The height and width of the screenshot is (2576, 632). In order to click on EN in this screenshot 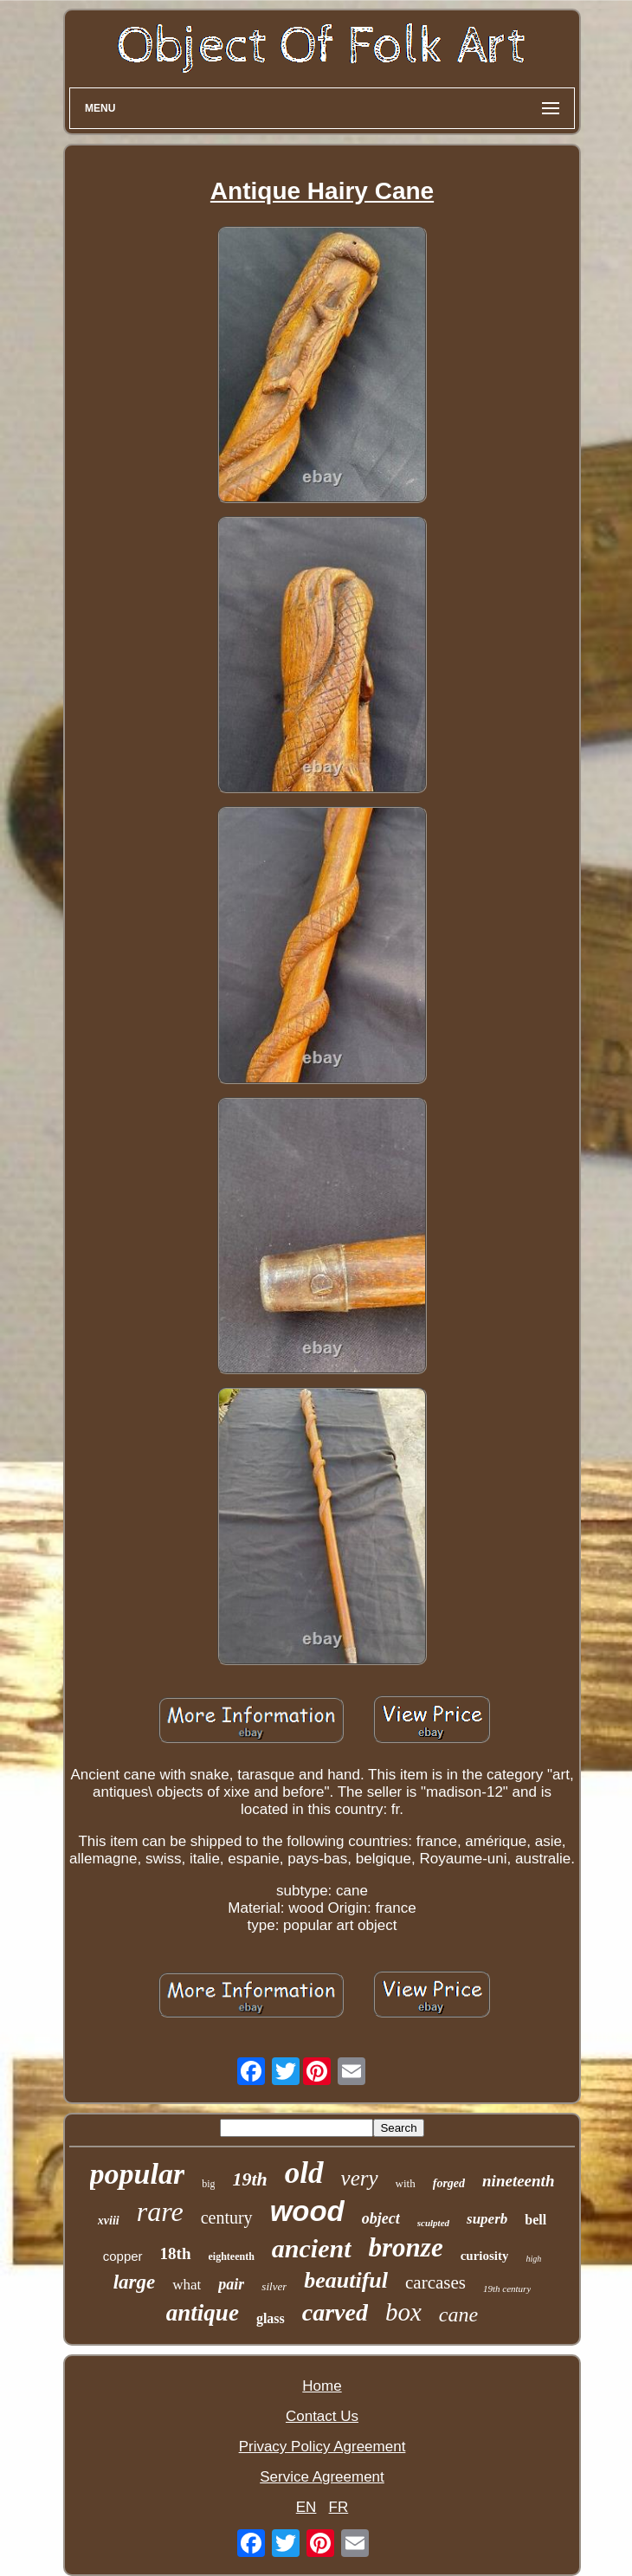, I will do `click(306, 2507)`.